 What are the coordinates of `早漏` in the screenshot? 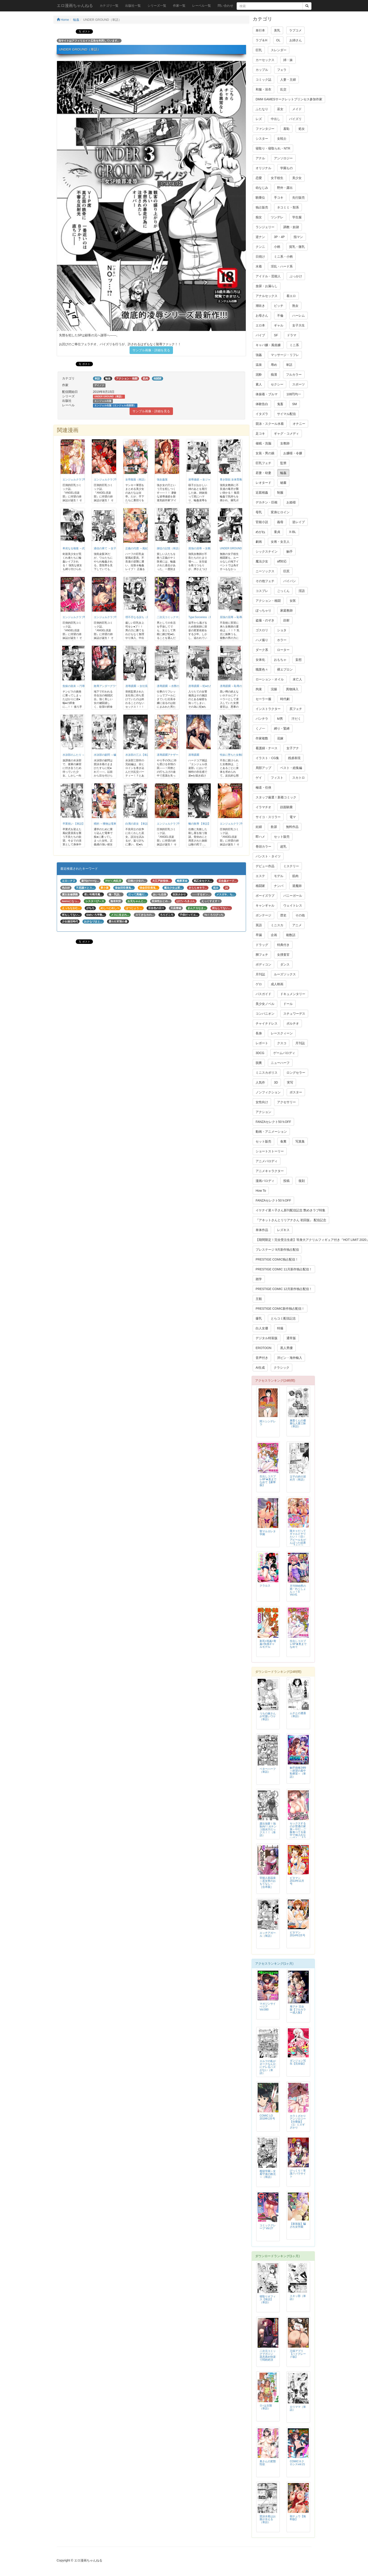 It's located at (259, 935).